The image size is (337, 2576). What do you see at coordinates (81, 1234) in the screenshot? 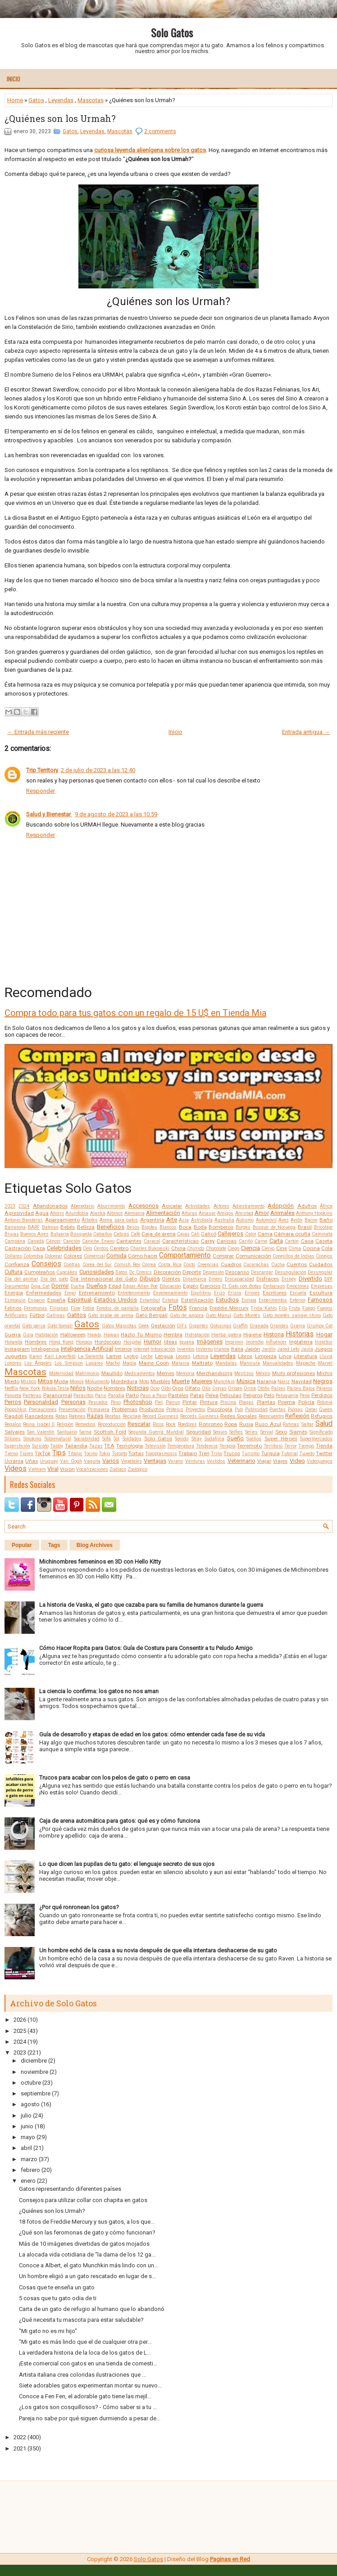
I see `Búsqueda` at bounding box center [81, 1234].